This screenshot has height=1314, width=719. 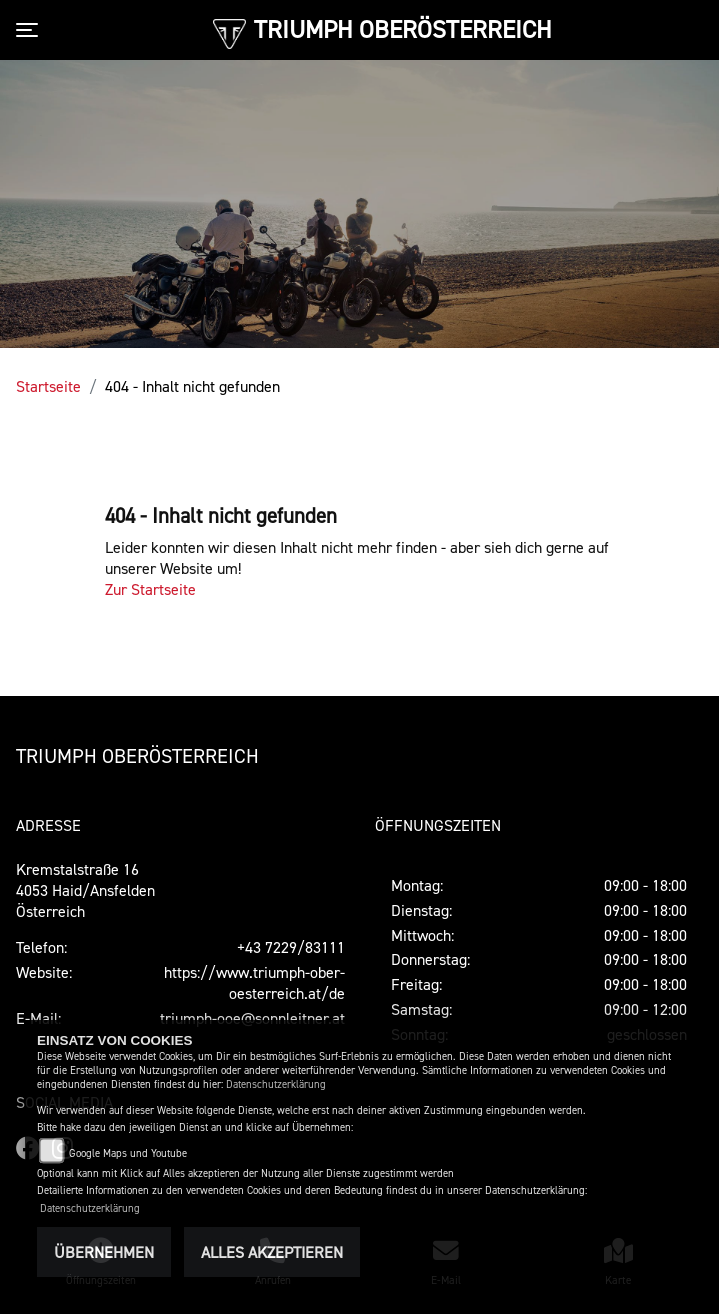 What do you see at coordinates (85, 890) in the screenshot?
I see `Kremstalstraße 164053 Haid/AnsfeldenÖsterreich` at bounding box center [85, 890].